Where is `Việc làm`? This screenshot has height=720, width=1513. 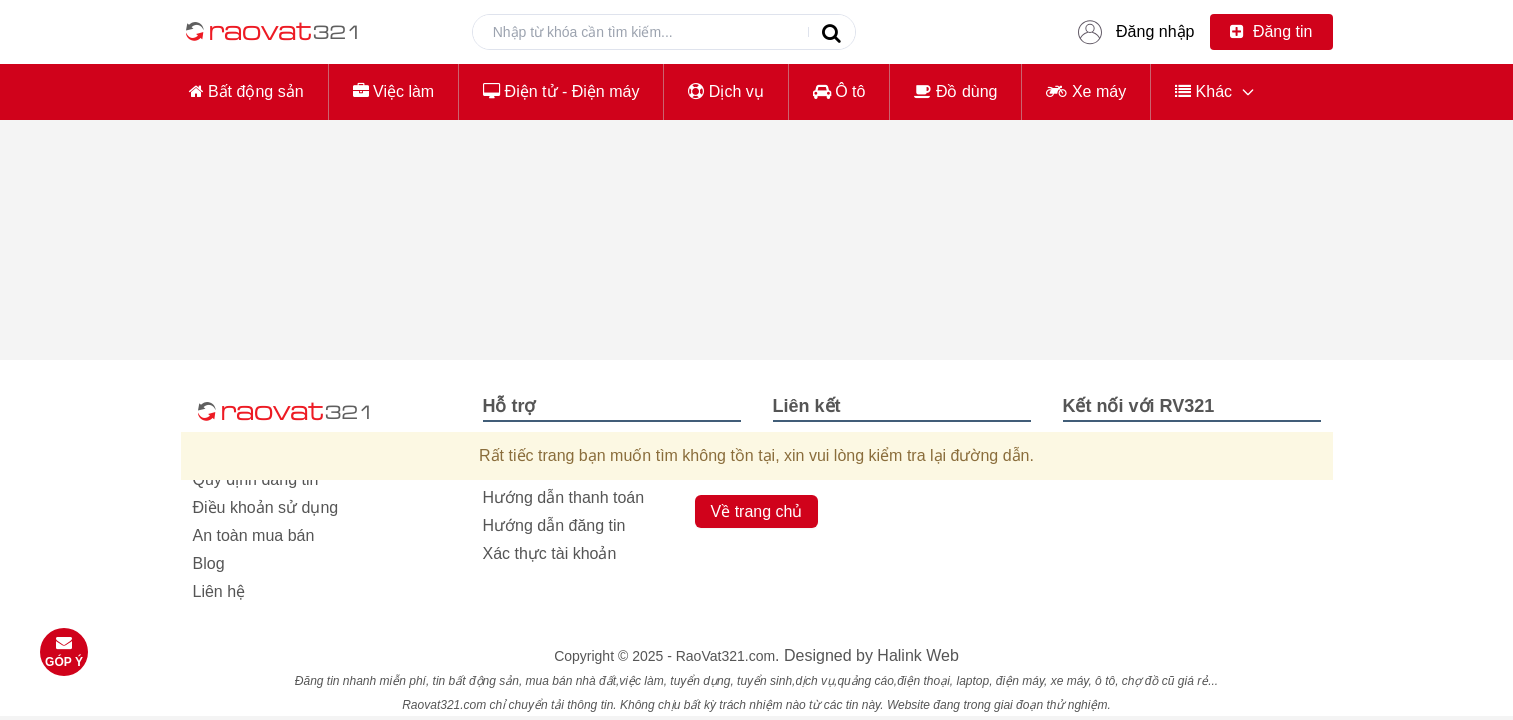
Việc làm is located at coordinates (394, 91).